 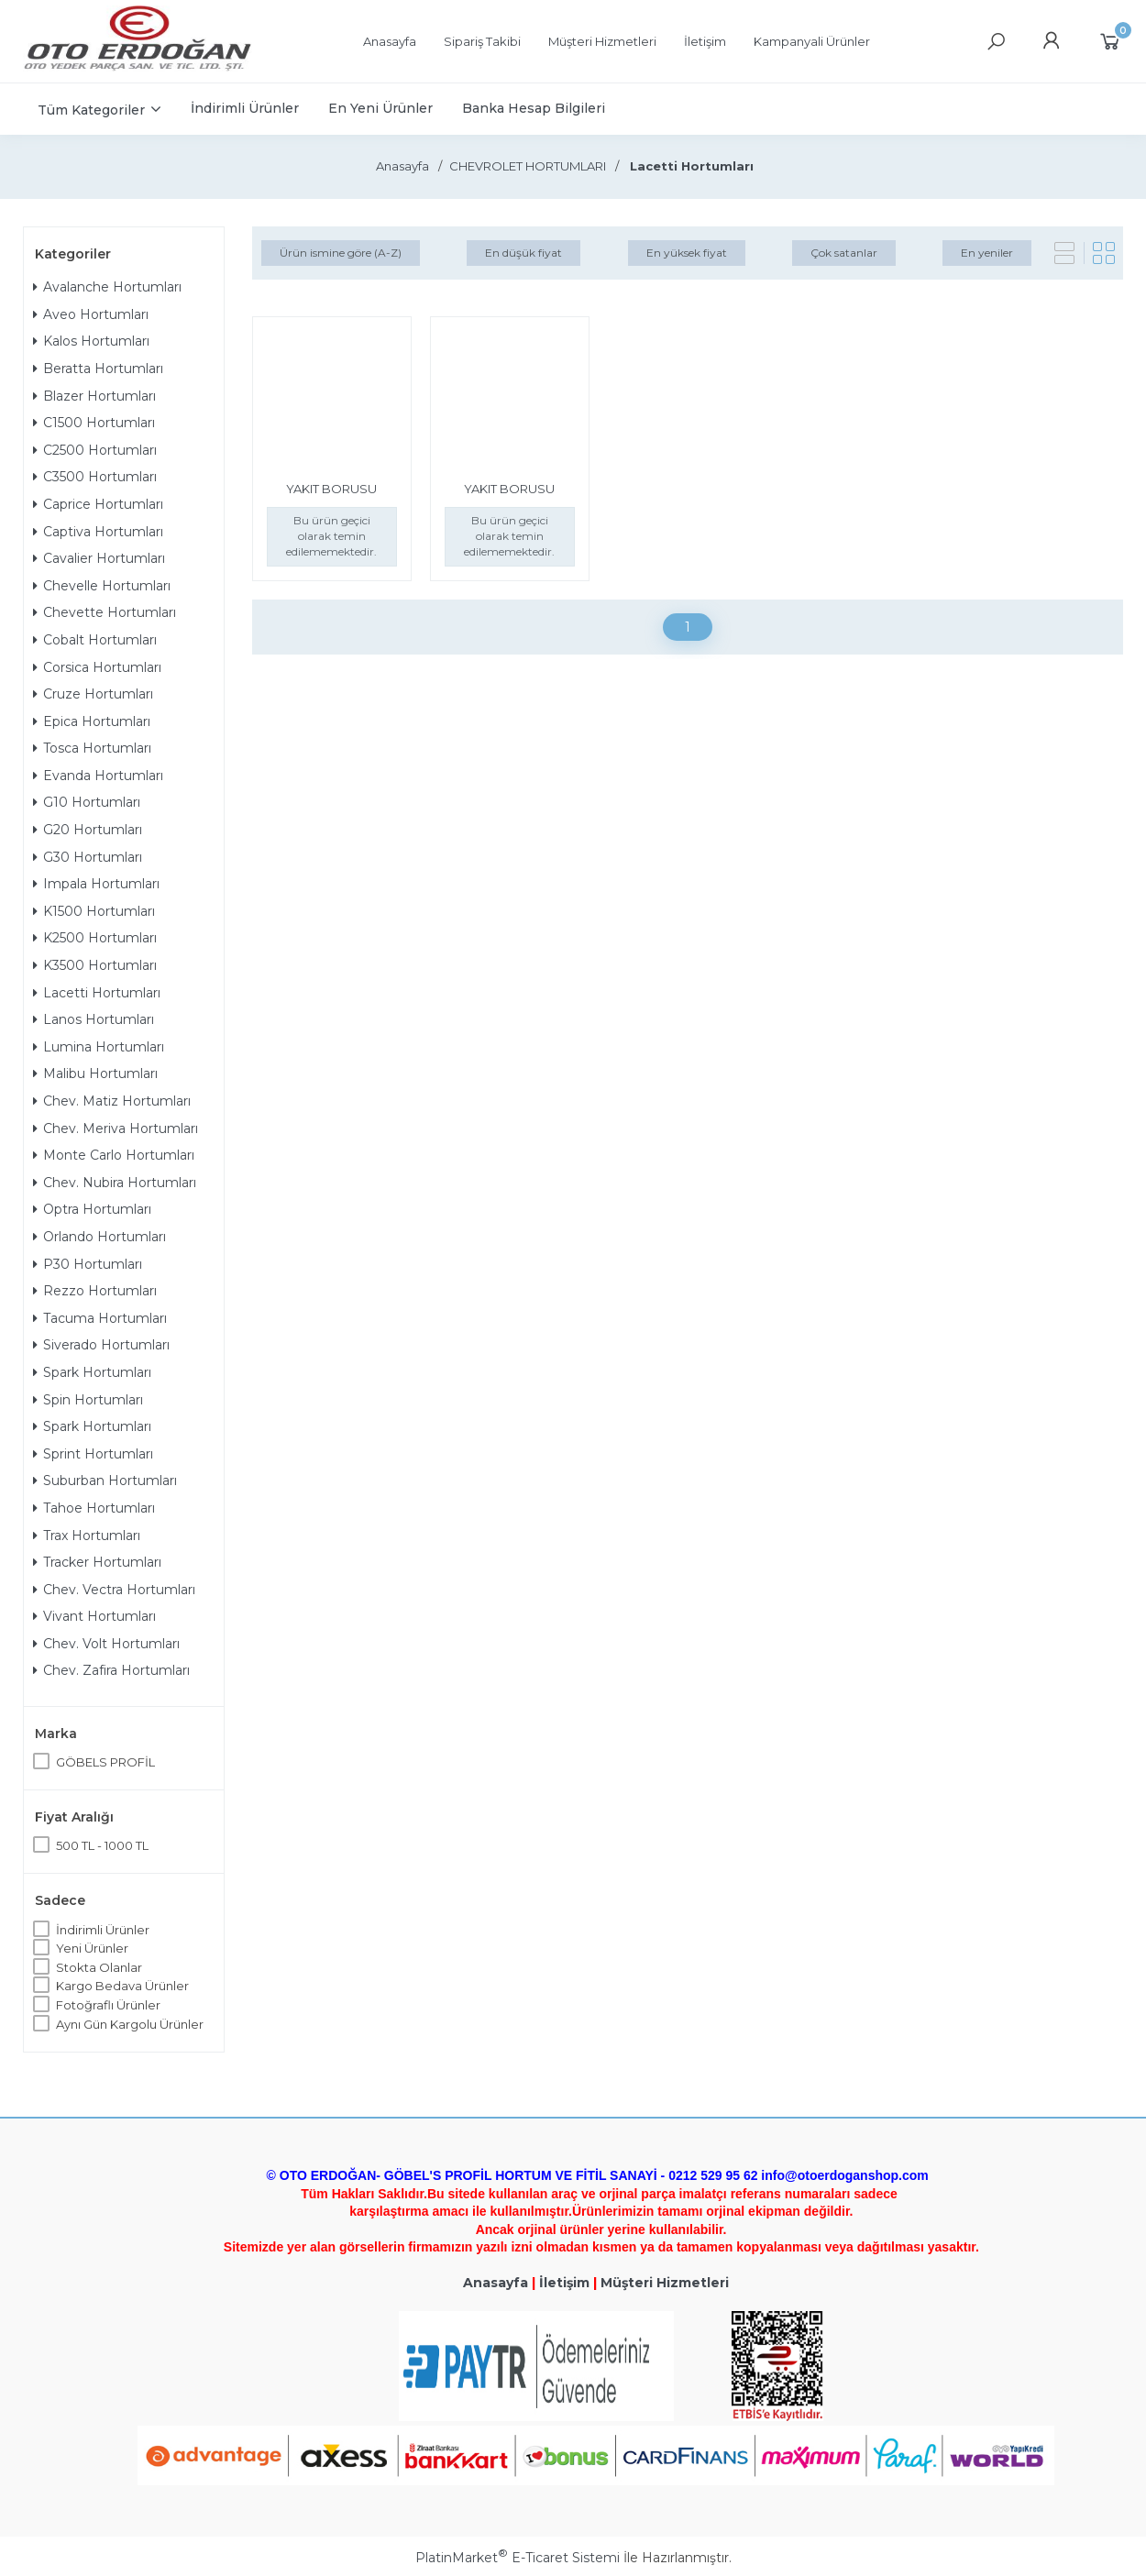 What do you see at coordinates (523, 252) in the screenshot?
I see `En düşük fiyat` at bounding box center [523, 252].